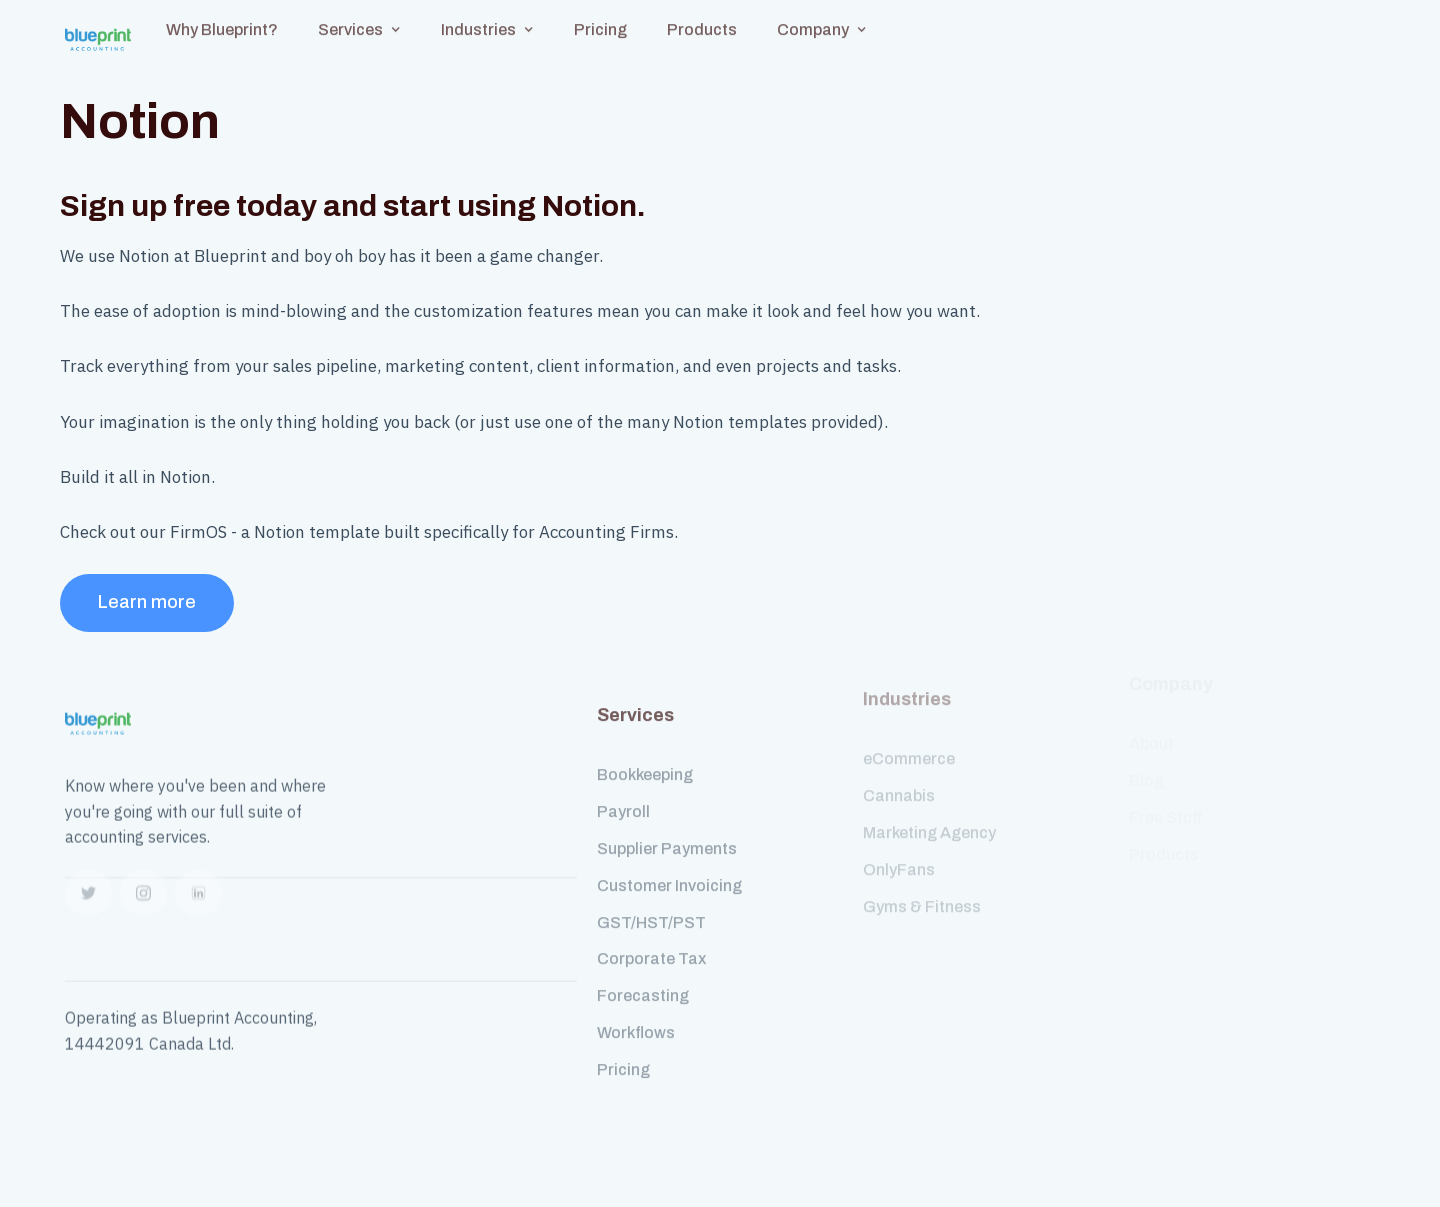  Describe the element at coordinates (643, 979) in the screenshot. I see `Forecasting` at that location.